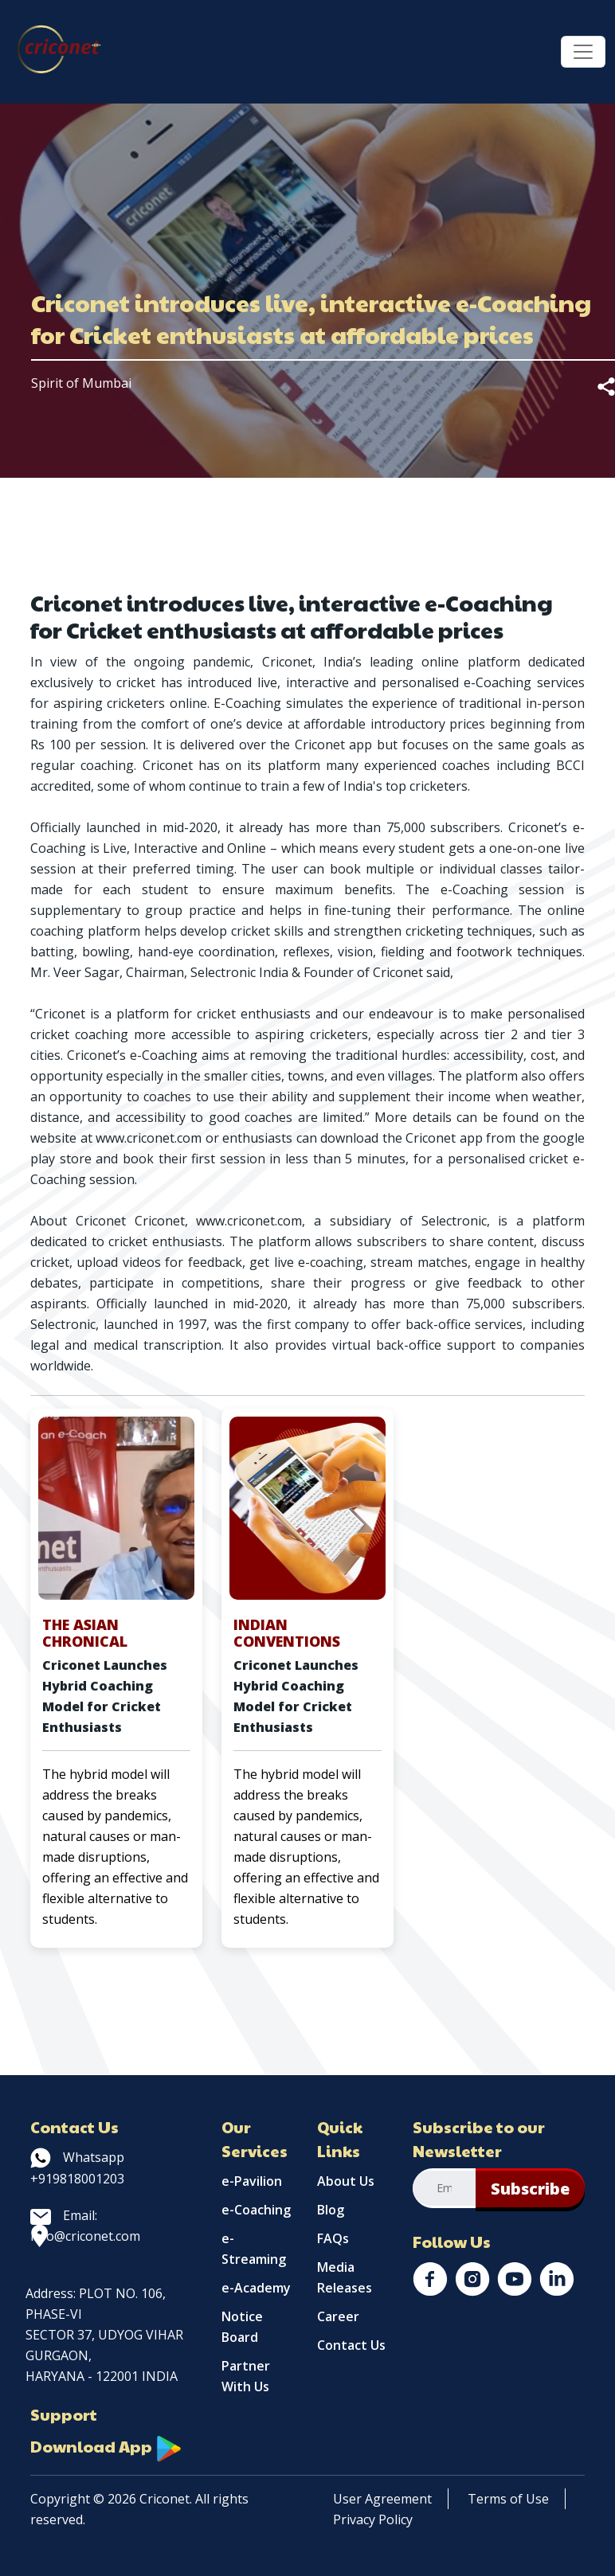 This screenshot has width=615, height=2576. I want to click on Terms of Use, so click(508, 2499).